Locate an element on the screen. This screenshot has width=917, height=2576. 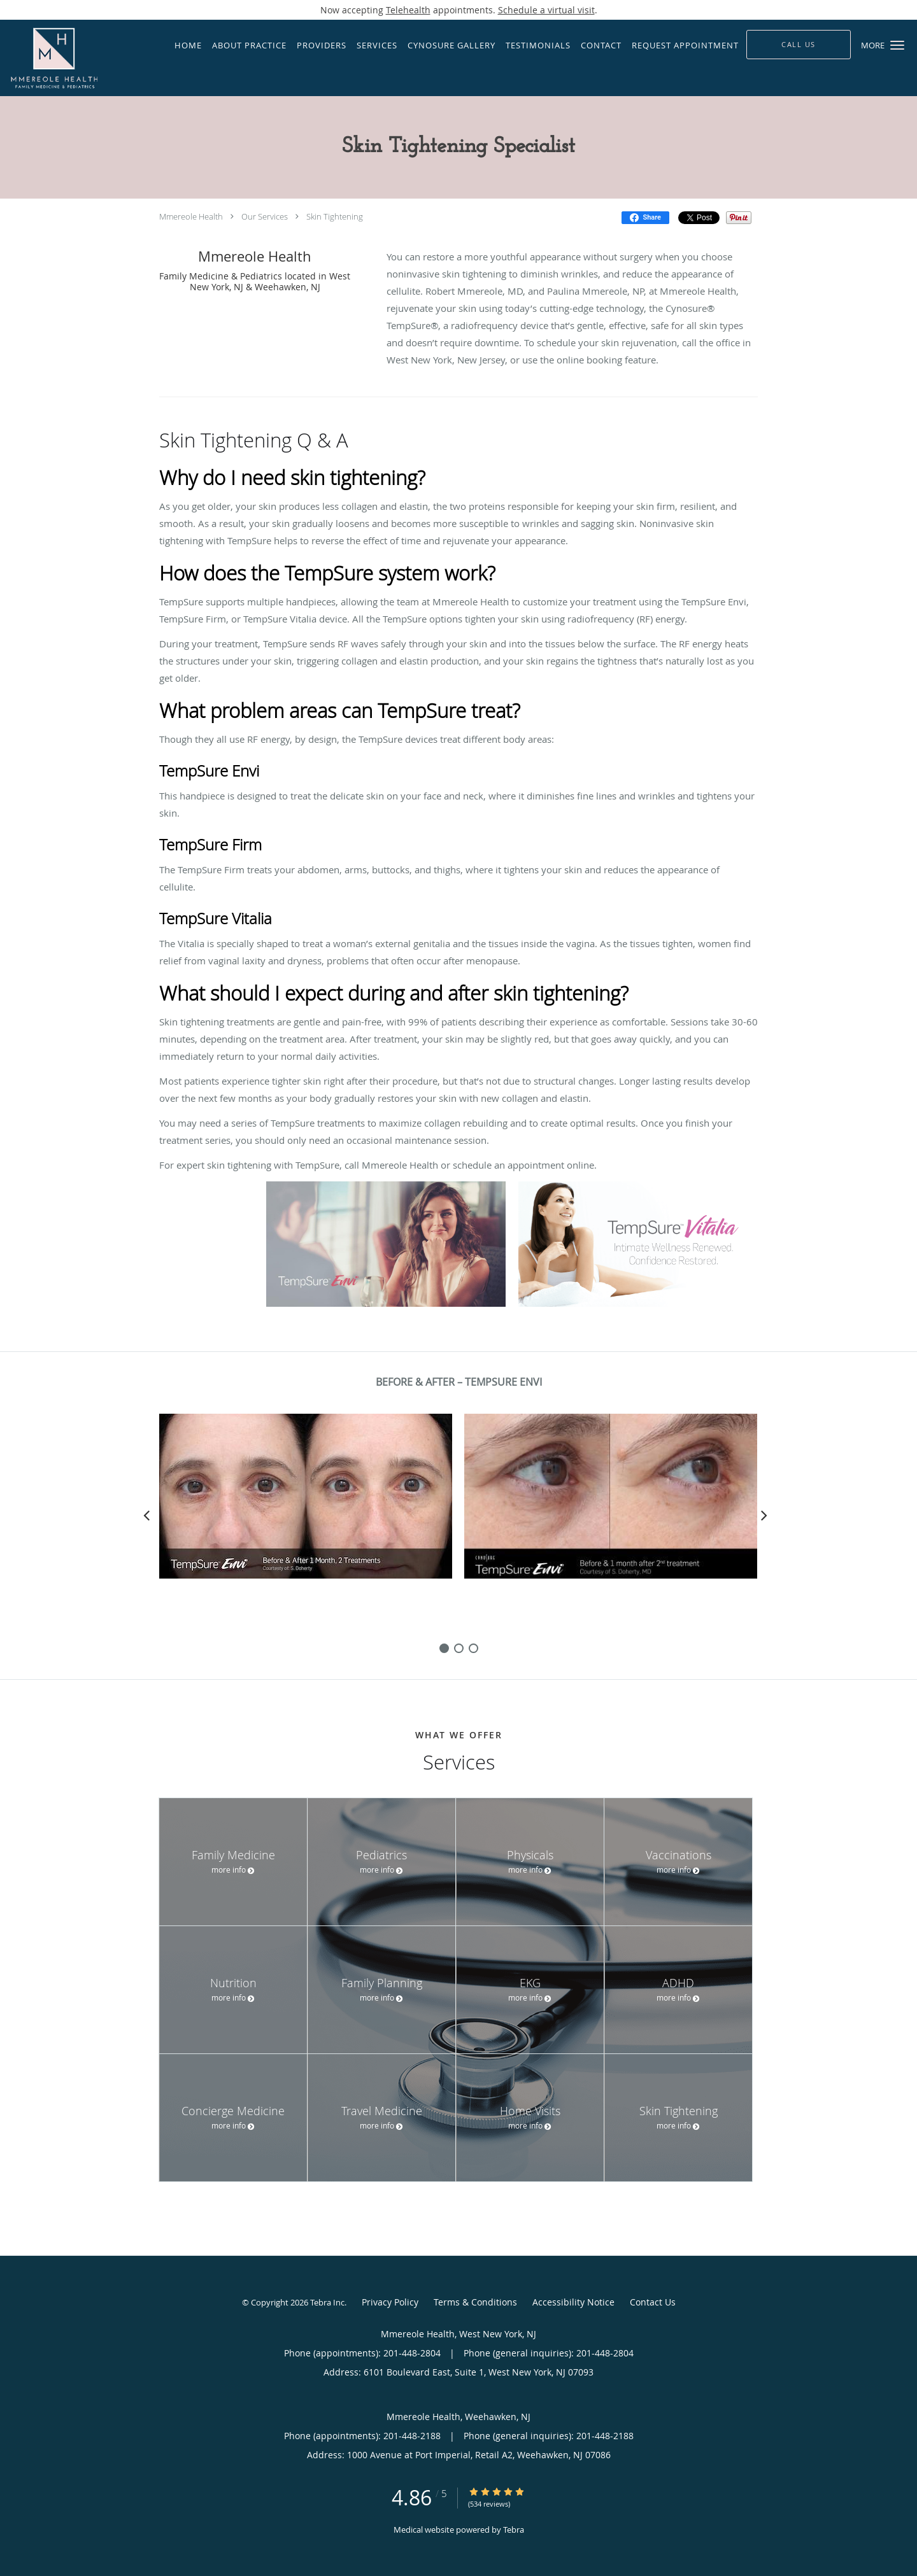
[Scroll right] is located at coordinates (764, 1514).